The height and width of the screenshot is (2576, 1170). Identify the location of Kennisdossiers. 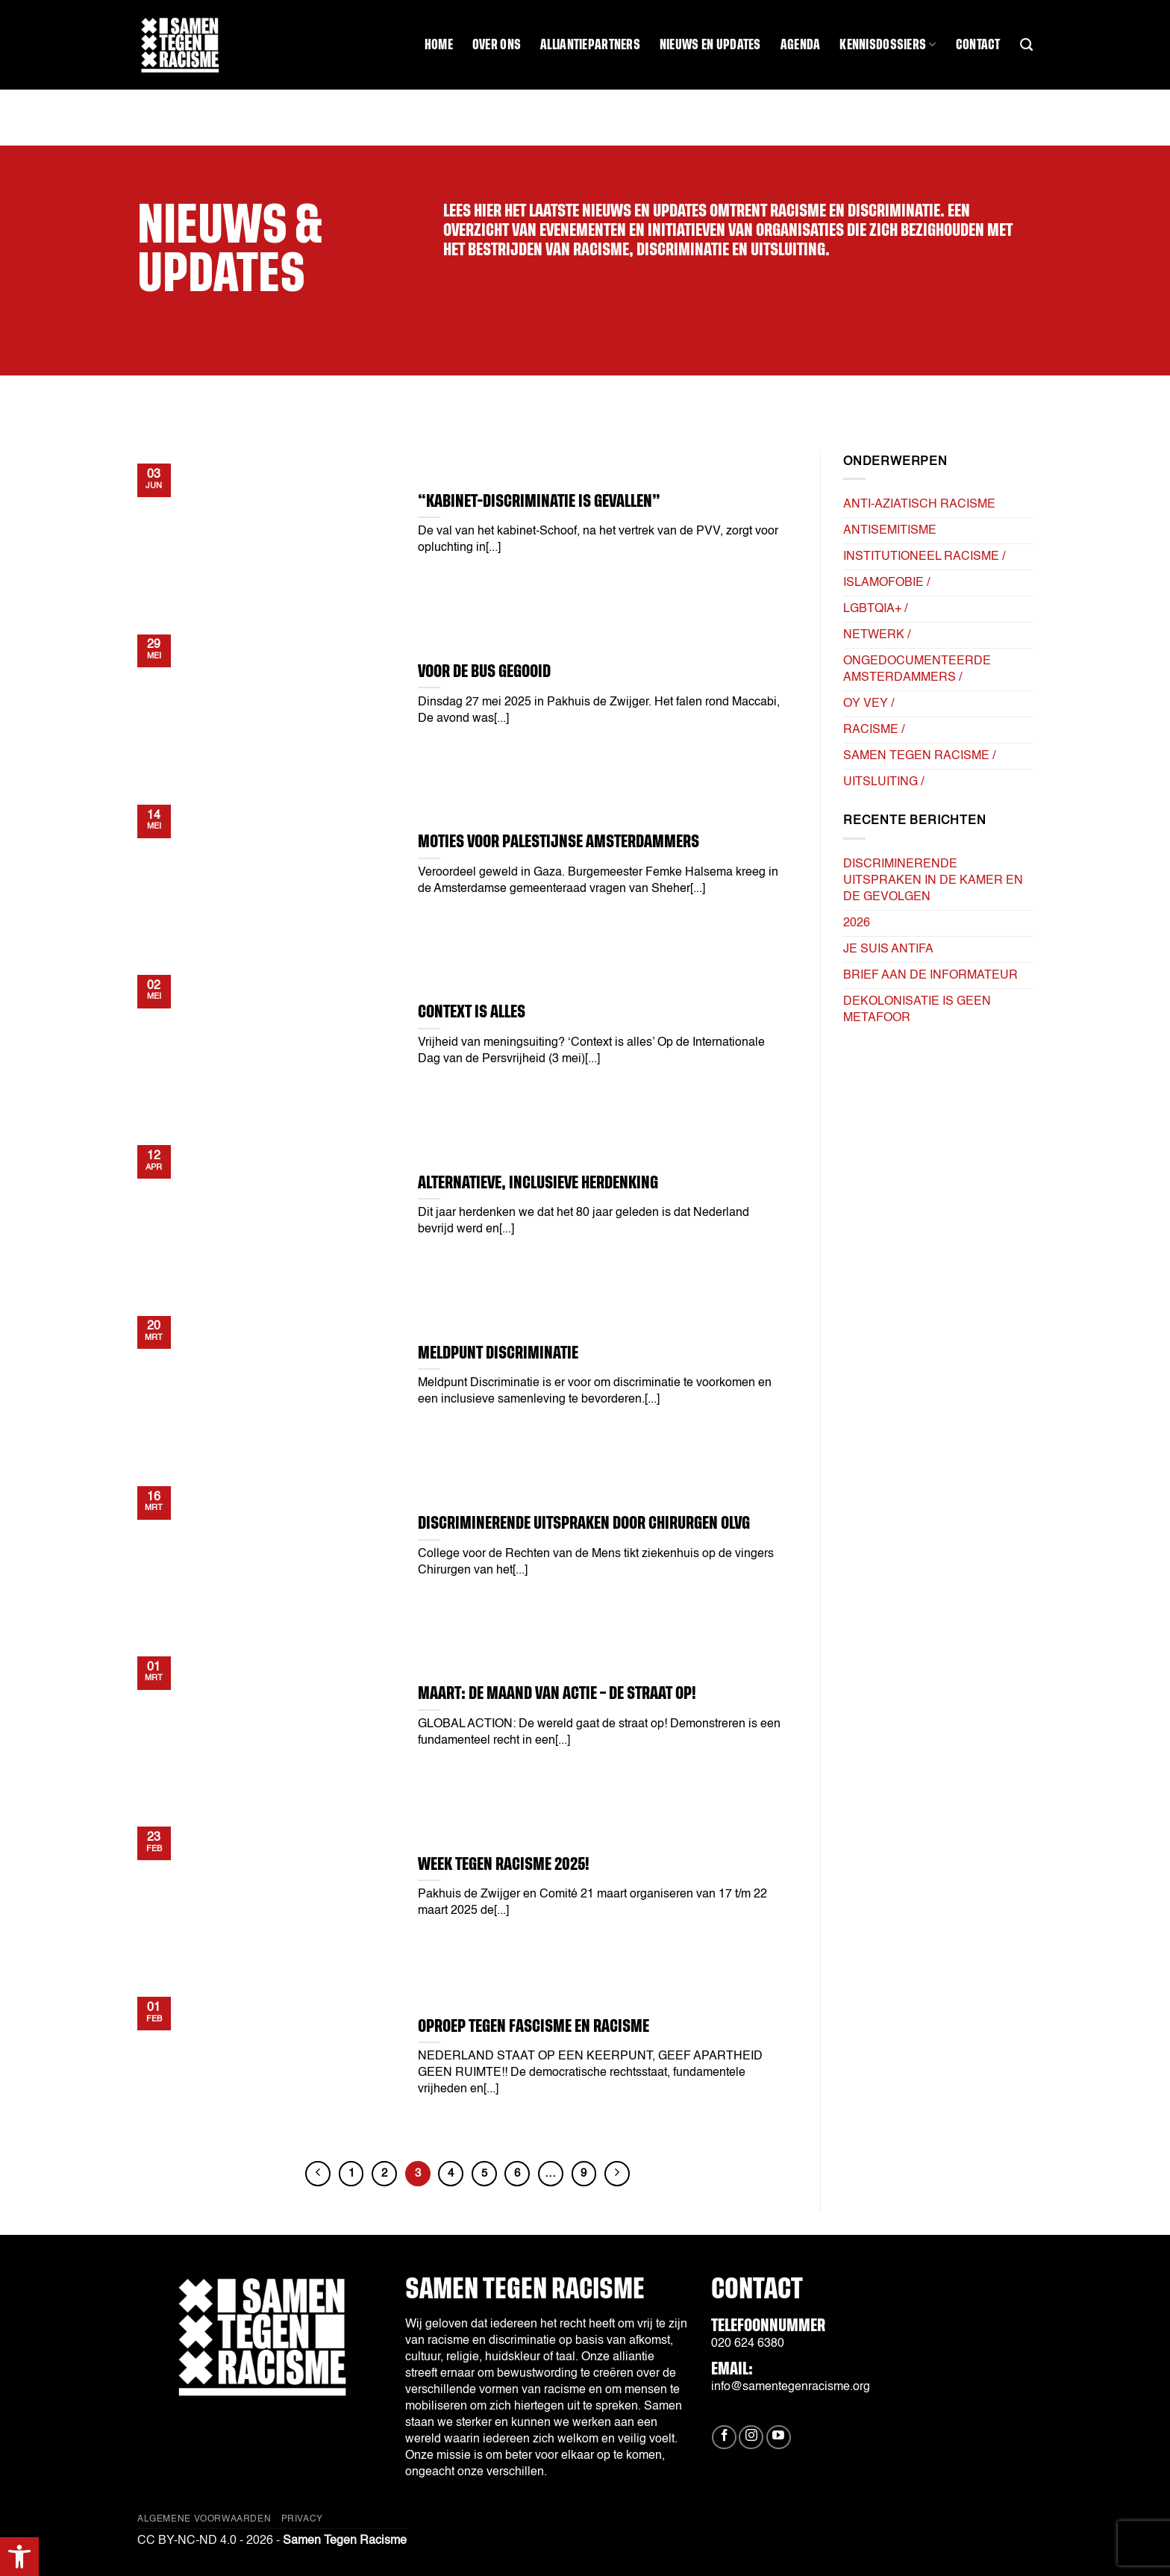
(887, 44).